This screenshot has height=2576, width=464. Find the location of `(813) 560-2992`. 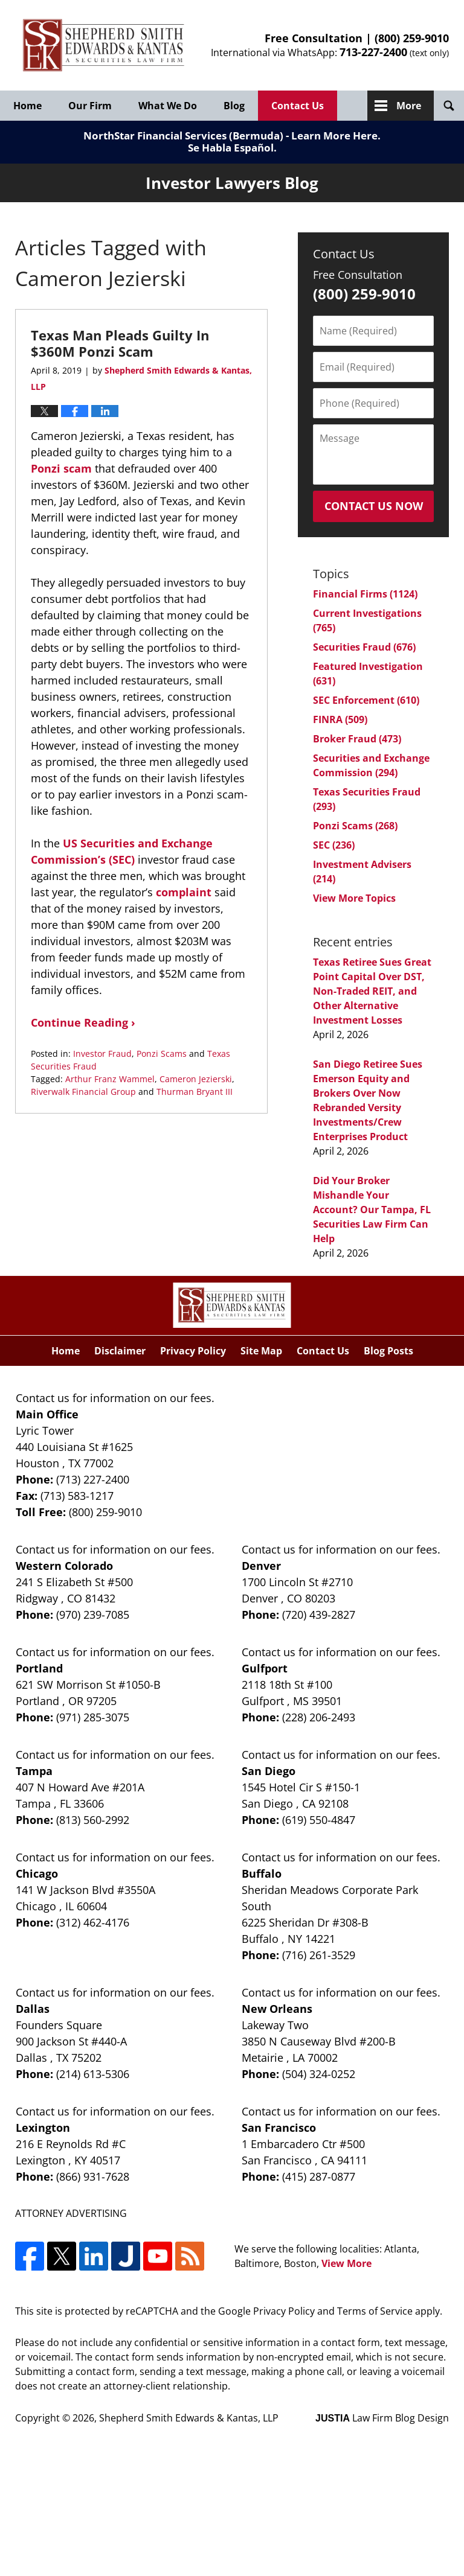

(813) 560-2992 is located at coordinates (92, 1819).